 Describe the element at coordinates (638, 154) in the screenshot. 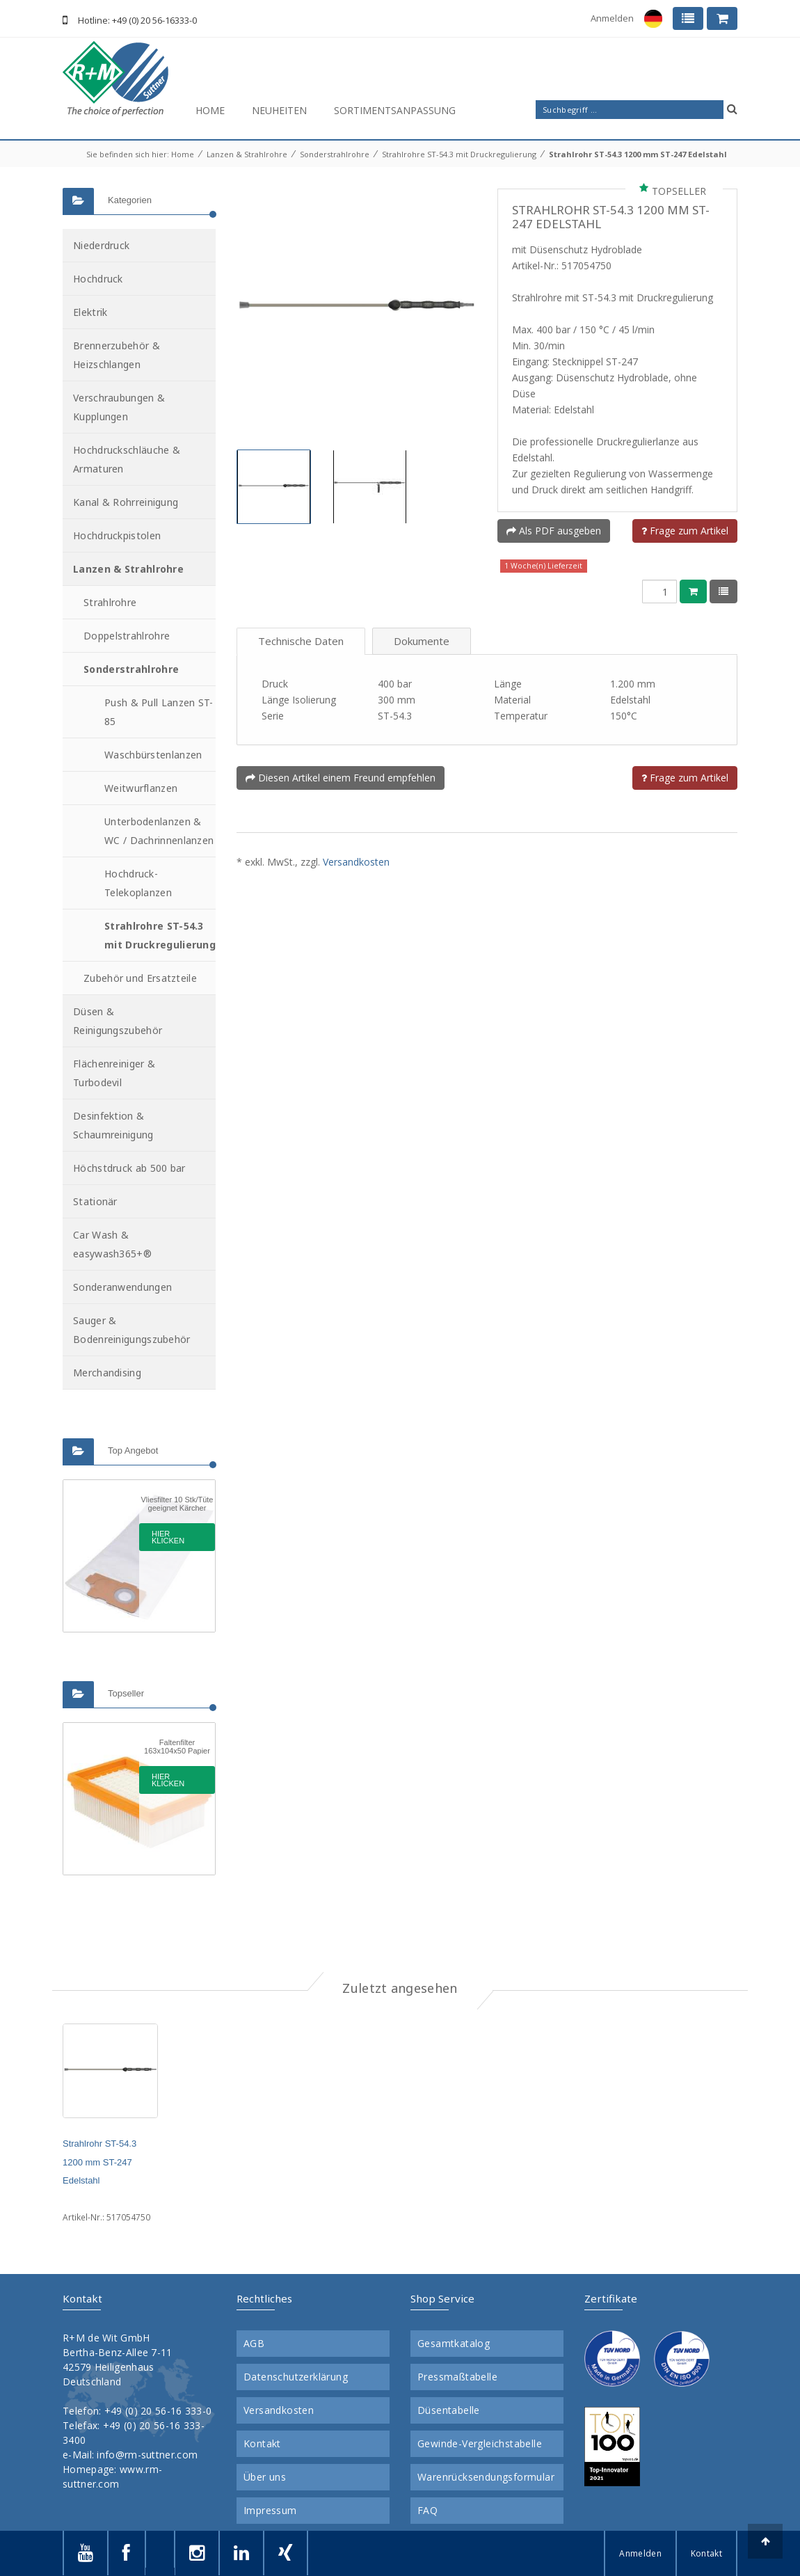

I see `Strahlrohr ST-54.3 1200 mm ST-247 Edelstahl` at that location.